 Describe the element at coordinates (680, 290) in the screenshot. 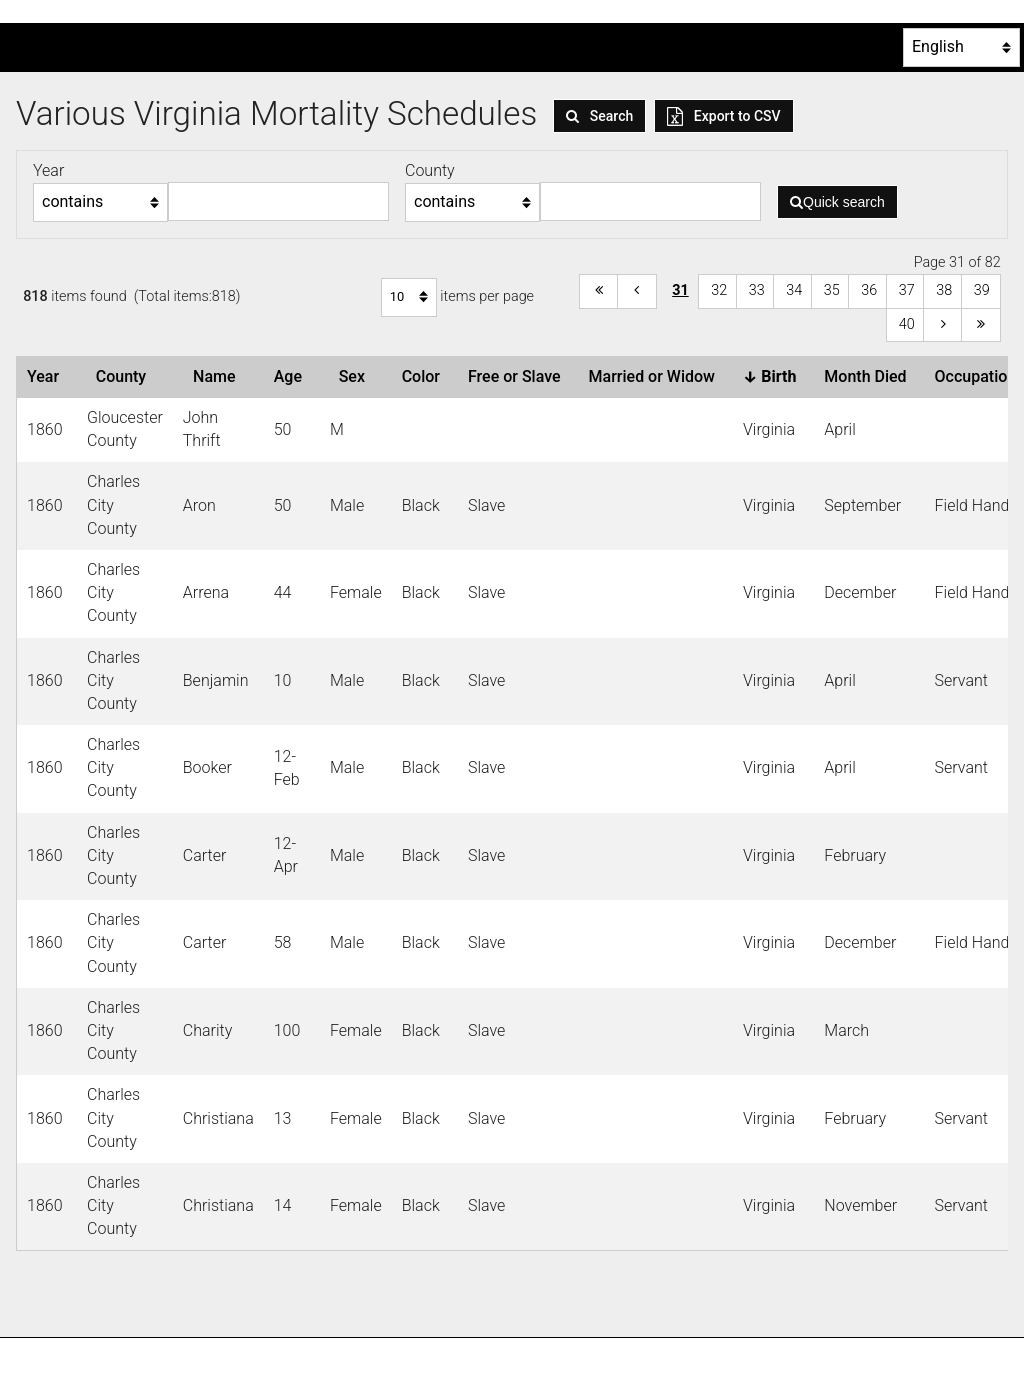

I see `31` at that location.